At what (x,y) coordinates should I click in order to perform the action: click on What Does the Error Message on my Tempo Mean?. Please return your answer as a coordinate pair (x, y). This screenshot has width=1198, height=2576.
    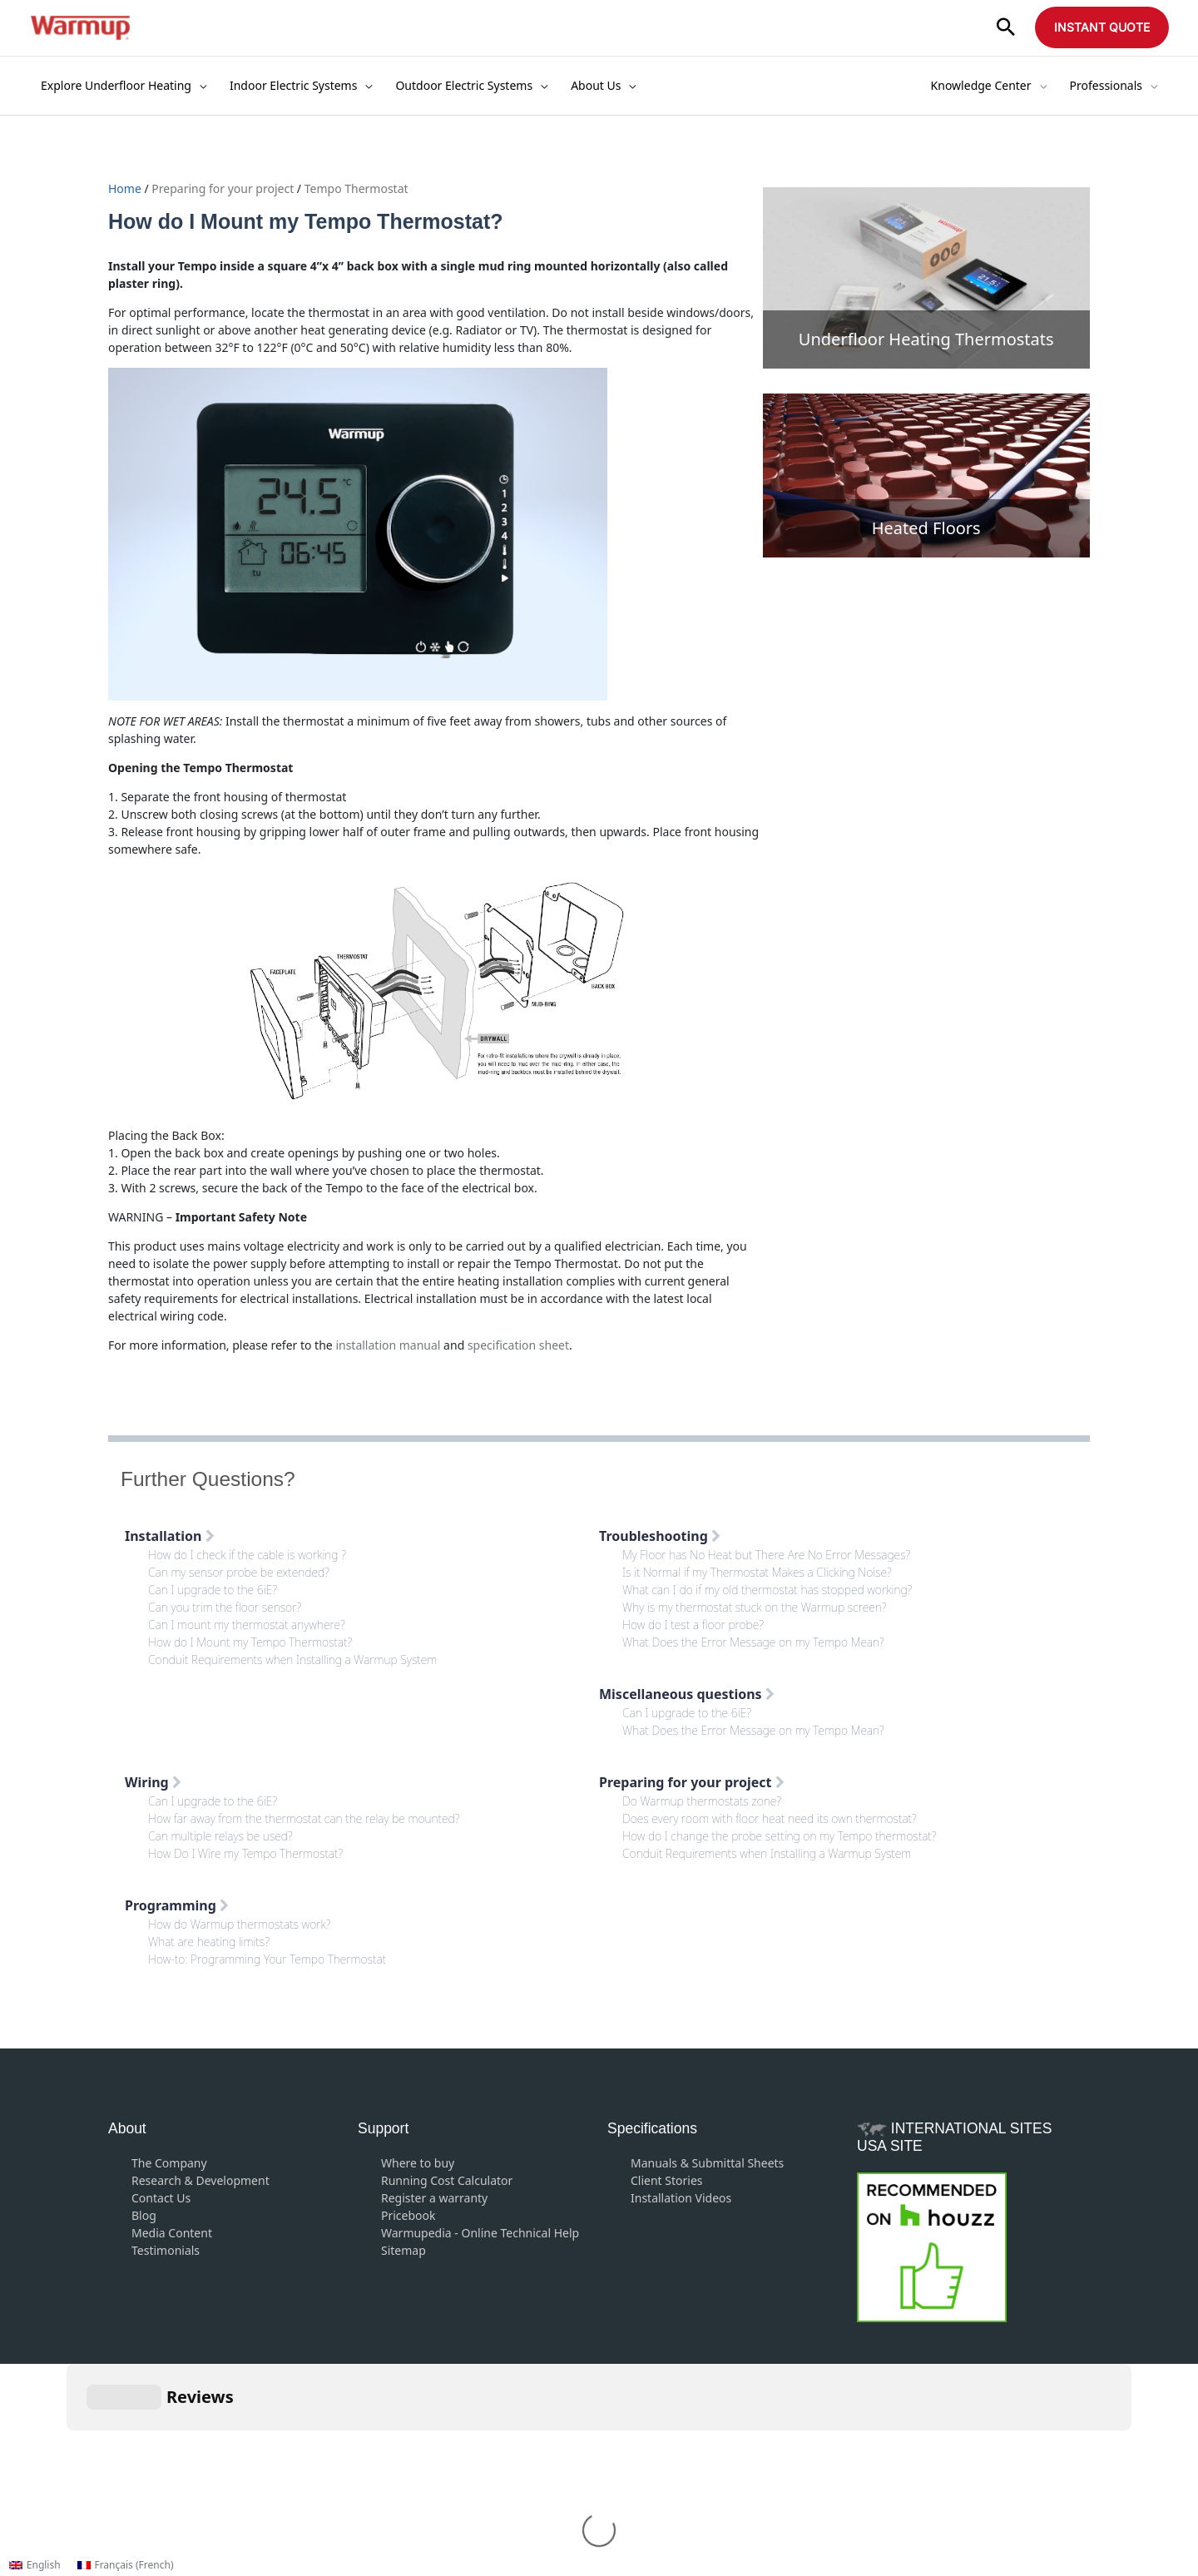
    Looking at the image, I should click on (753, 1642).